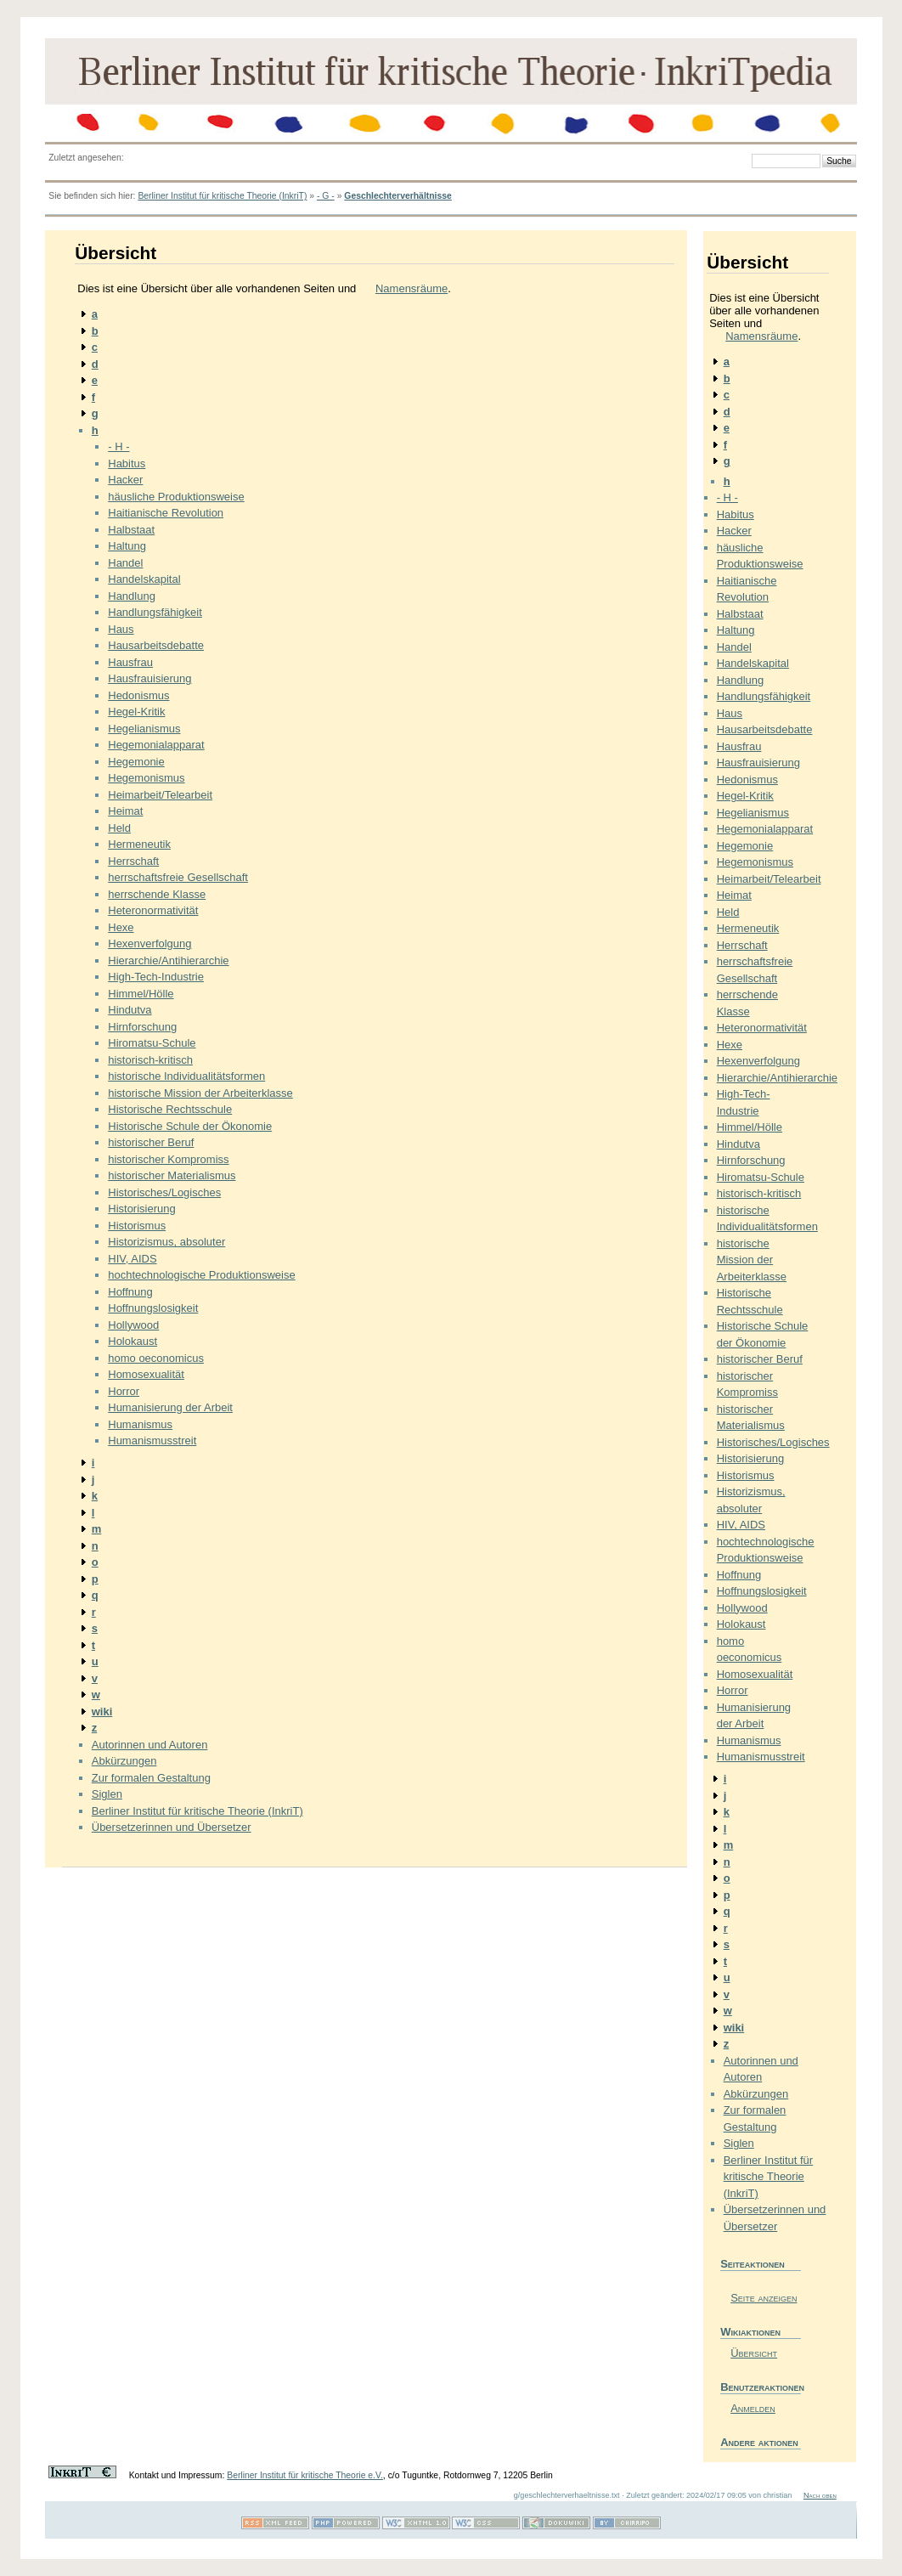  I want to click on Halbstaat, so click(131, 529).